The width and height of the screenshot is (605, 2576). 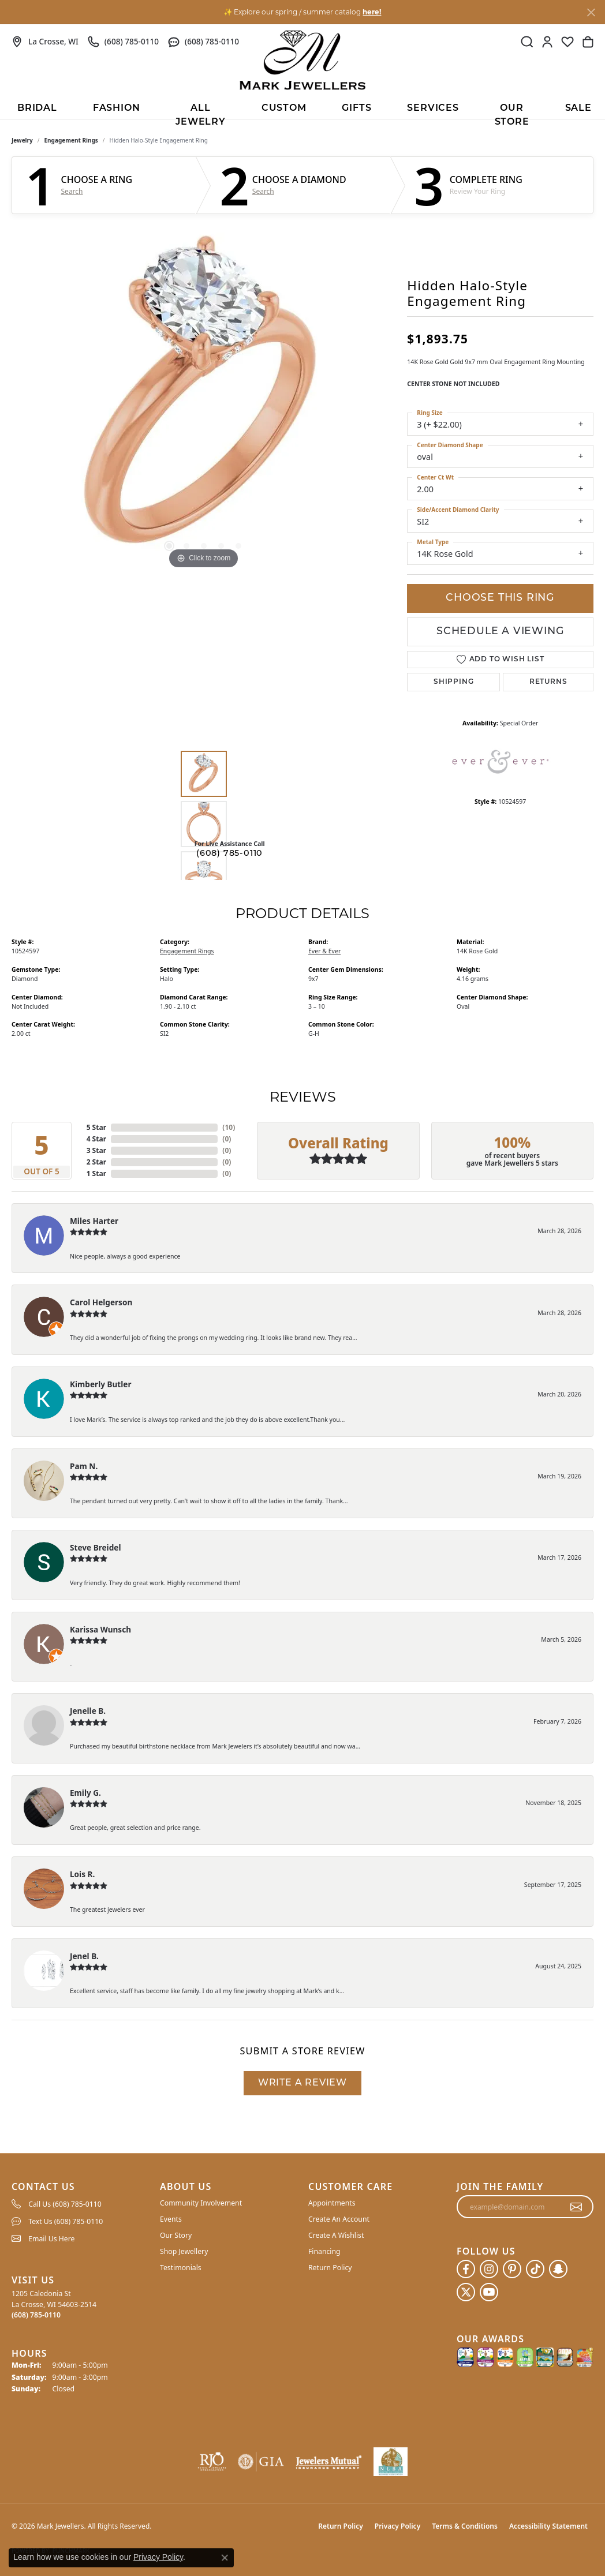 I want to click on Jenel B., so click(x=84, y=1955).